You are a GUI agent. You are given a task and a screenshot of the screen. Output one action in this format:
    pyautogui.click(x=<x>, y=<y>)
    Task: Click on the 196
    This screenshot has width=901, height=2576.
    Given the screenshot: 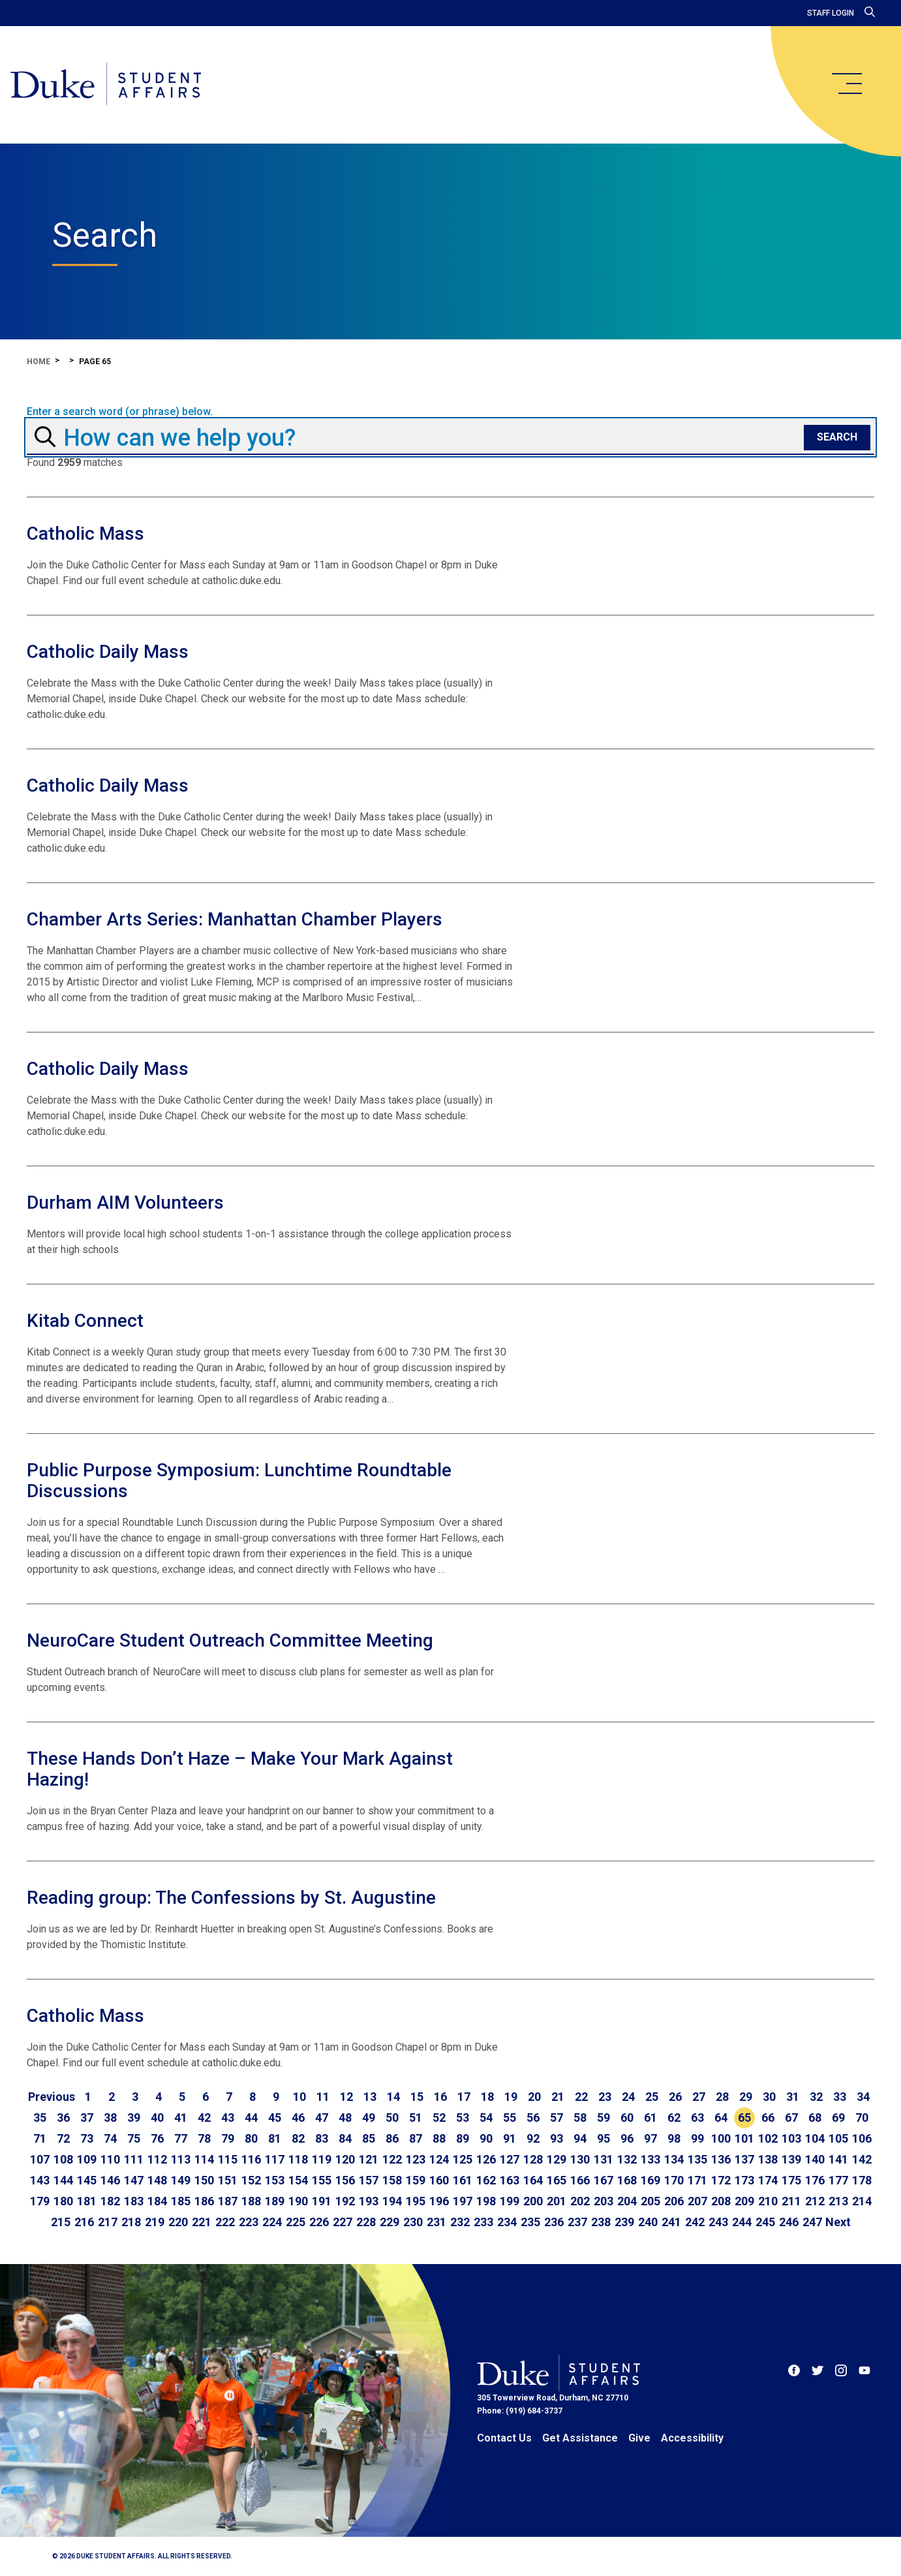 What is the action you would take?
    pyautogui.click(x=439, y=2201)
    